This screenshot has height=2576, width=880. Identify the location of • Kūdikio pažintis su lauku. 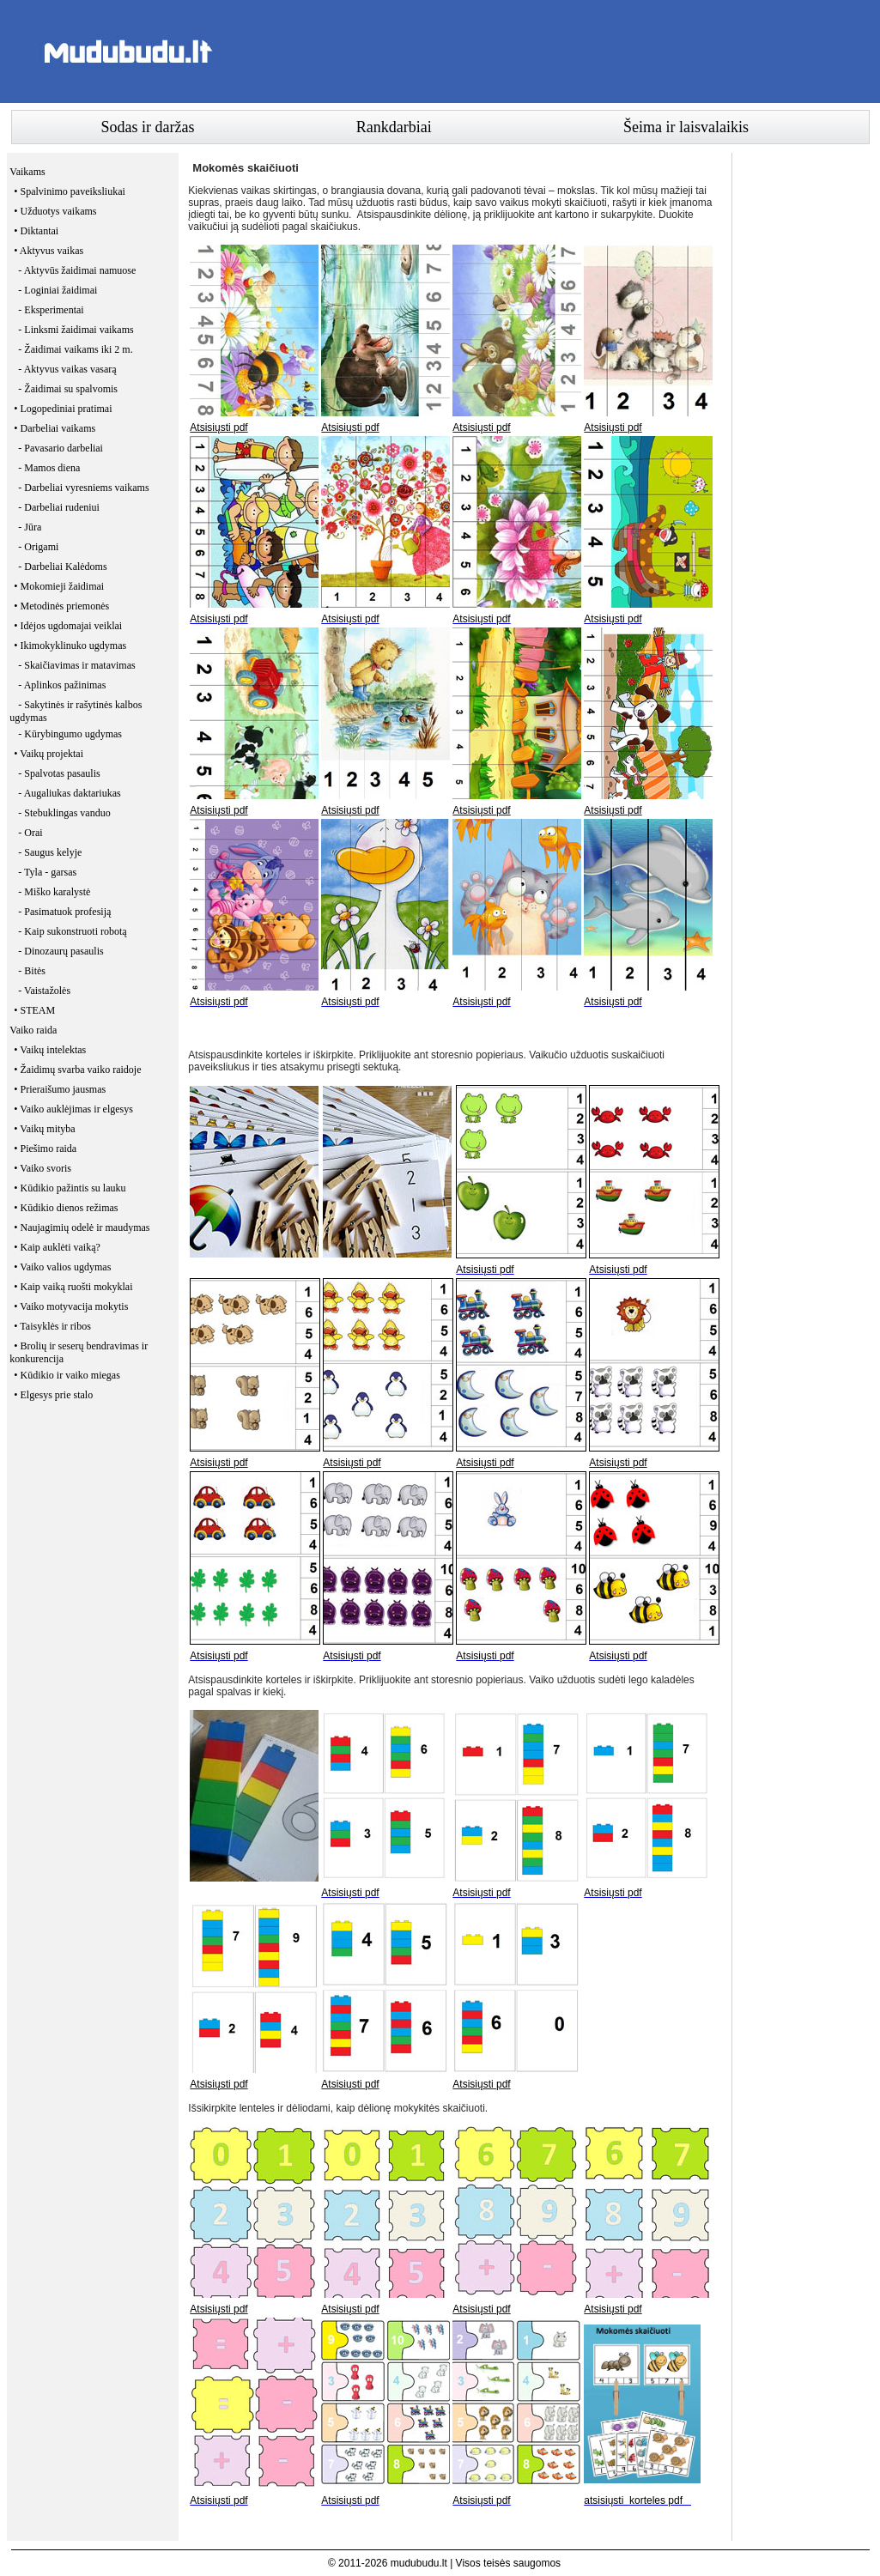
(69, 1188).